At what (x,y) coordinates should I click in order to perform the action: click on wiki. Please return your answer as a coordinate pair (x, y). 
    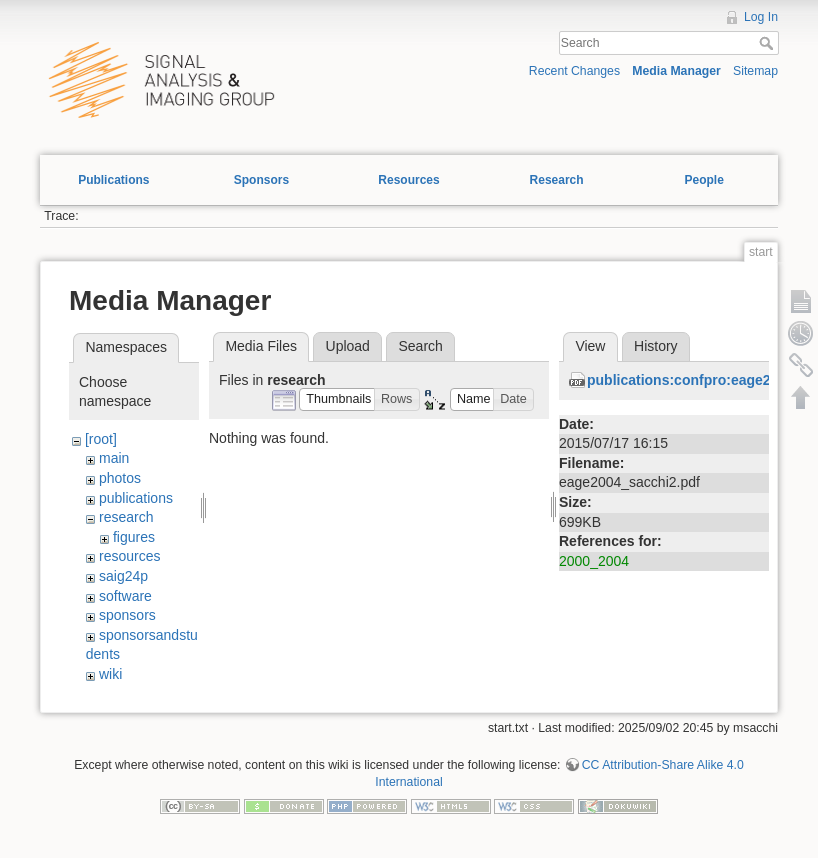
    Looking at the image, I should click on (110, 674).